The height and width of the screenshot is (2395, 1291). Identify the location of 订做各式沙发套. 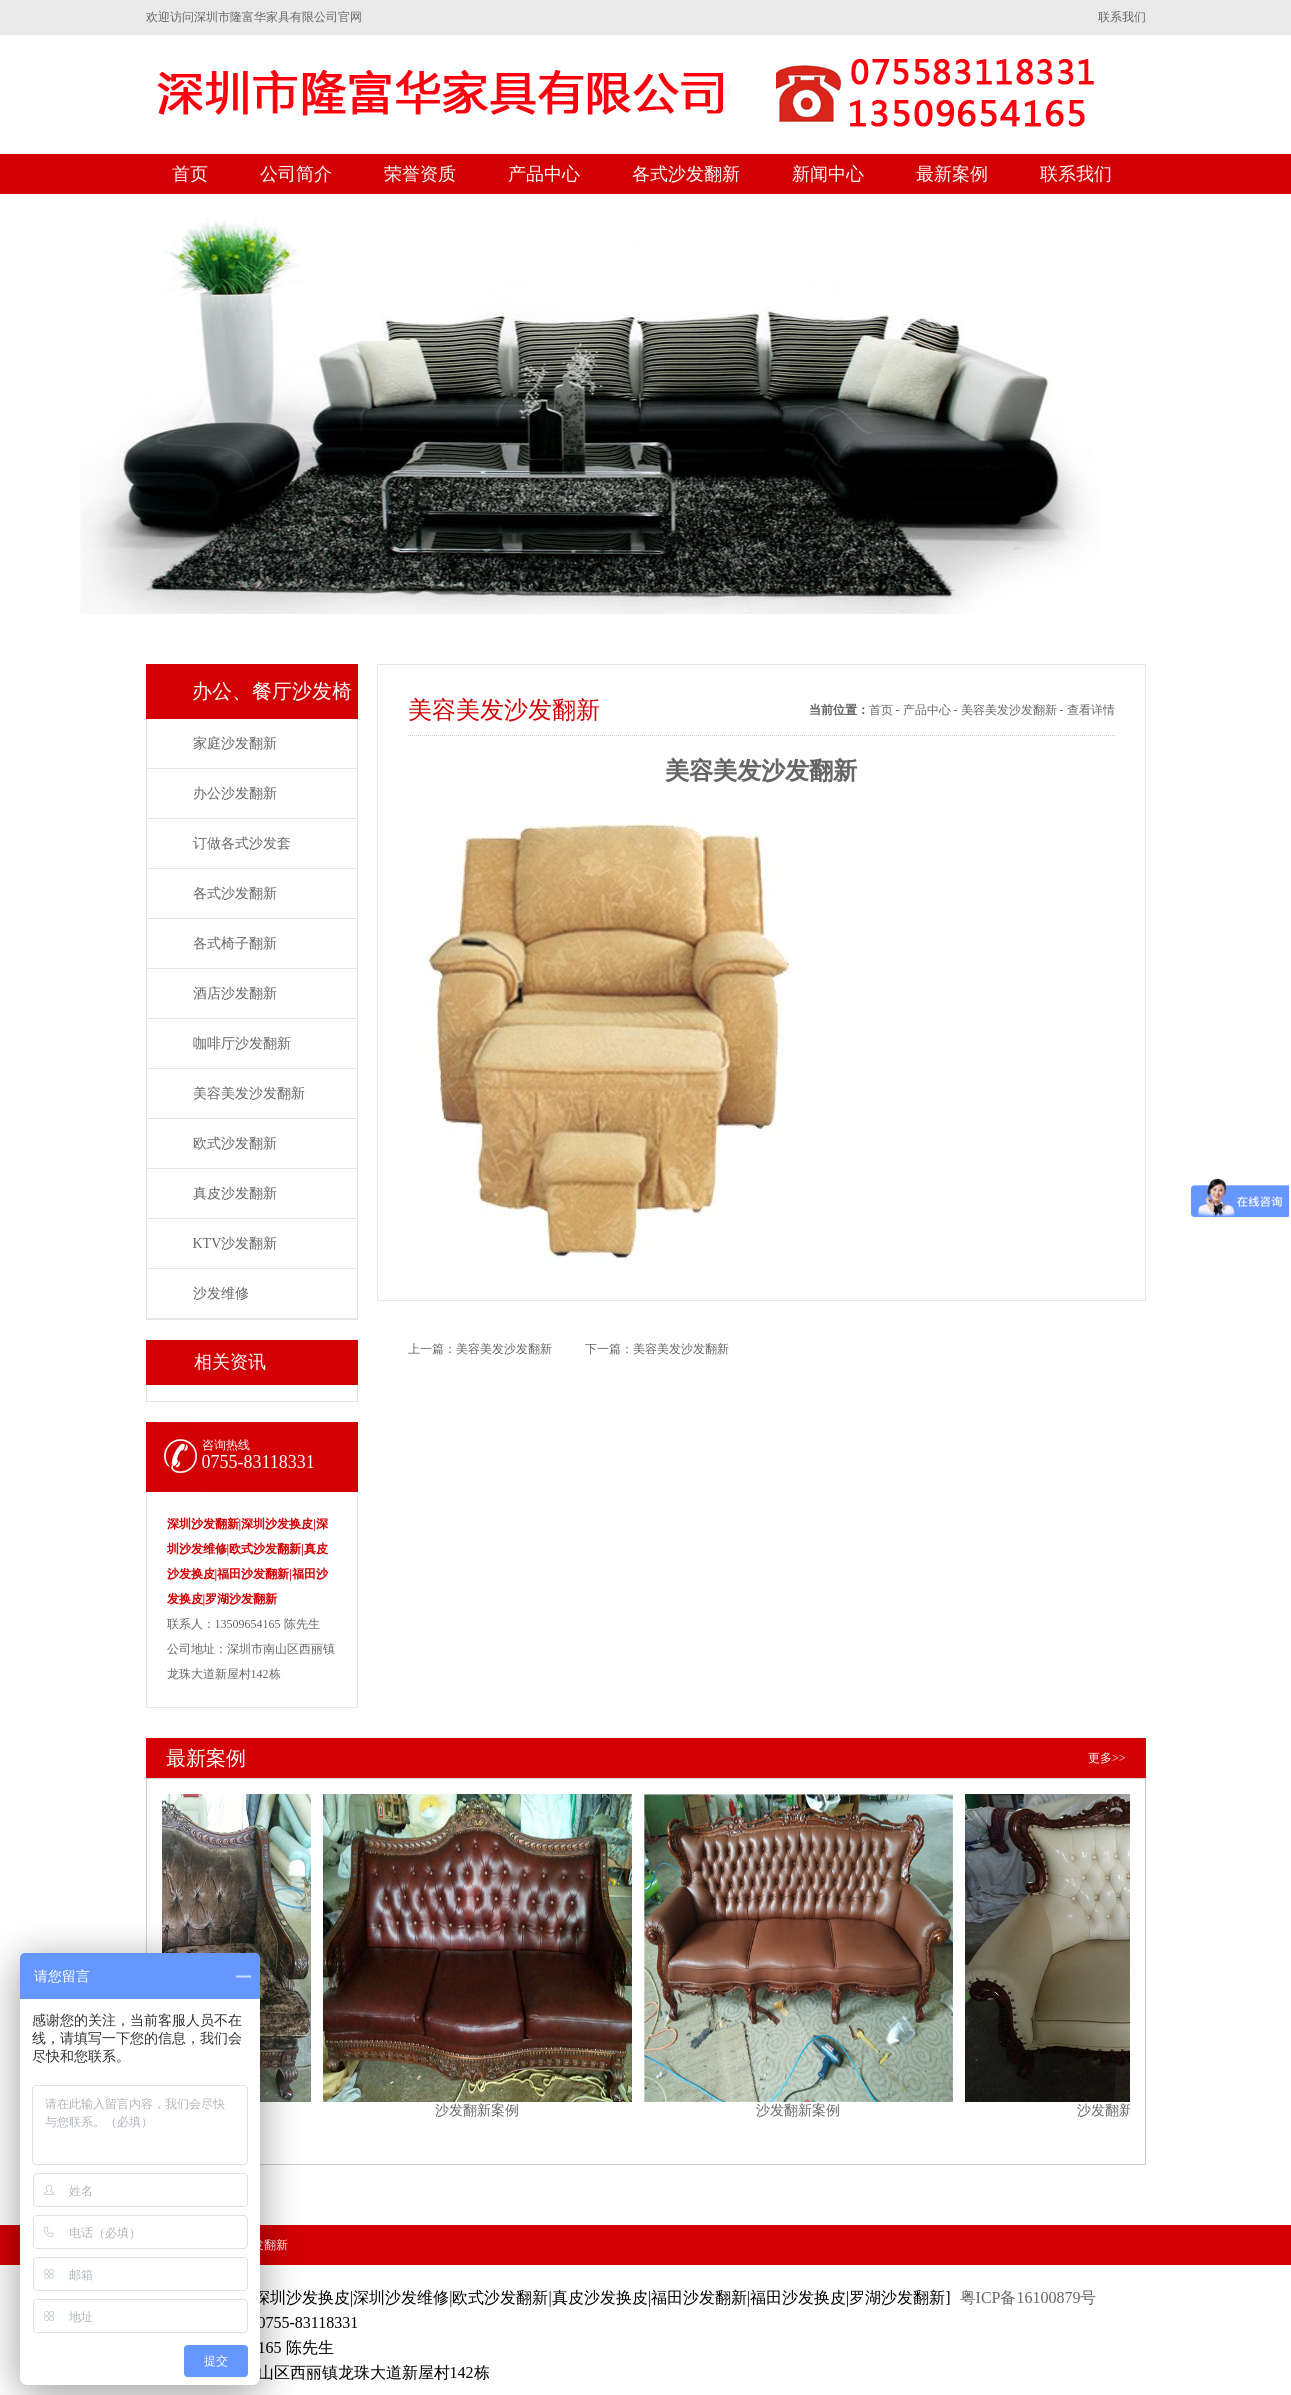
(242, 843).